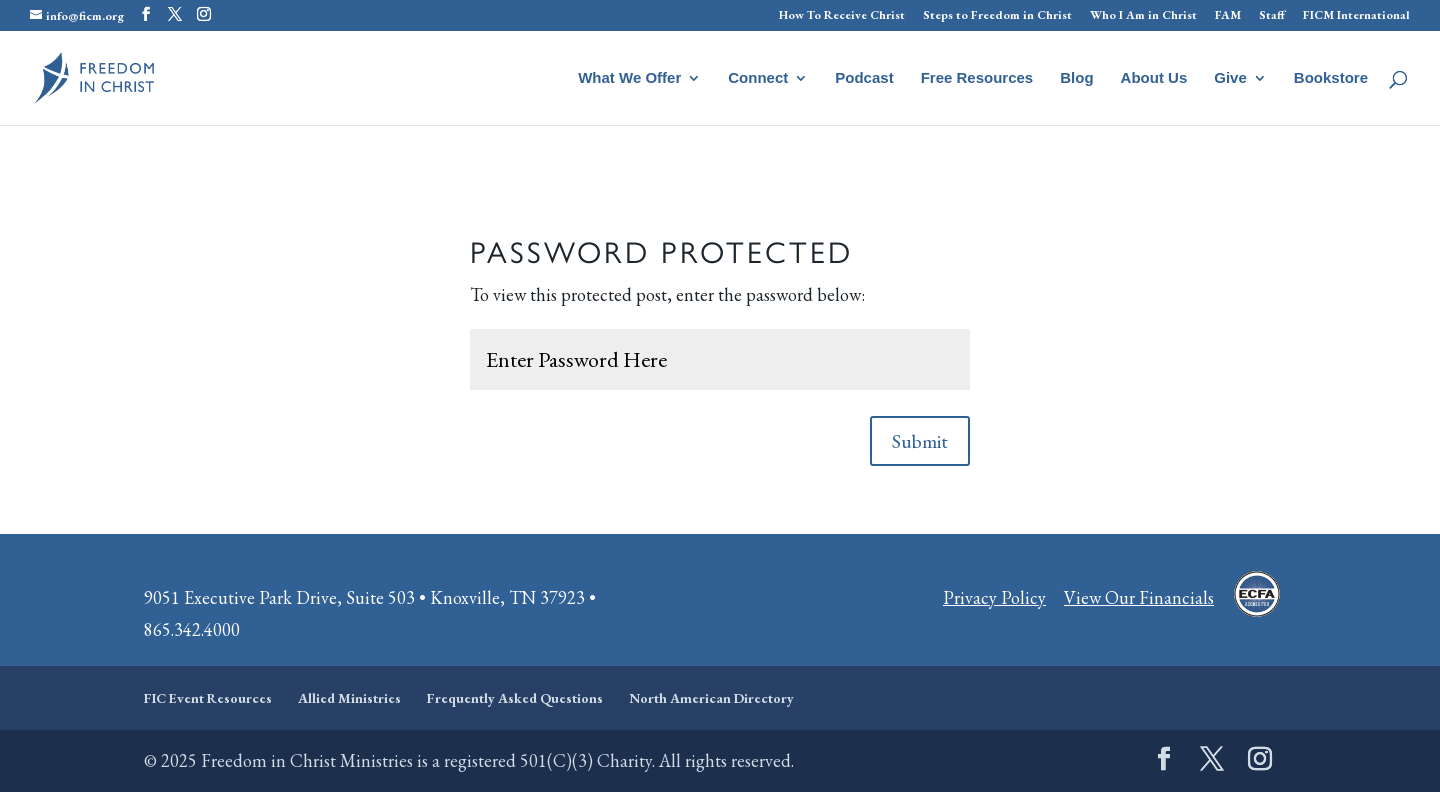 The image size is (1440, 792). Describe the element at coordinates (349, 698) in the screenshot. I see `Allied Ministries` at that location.